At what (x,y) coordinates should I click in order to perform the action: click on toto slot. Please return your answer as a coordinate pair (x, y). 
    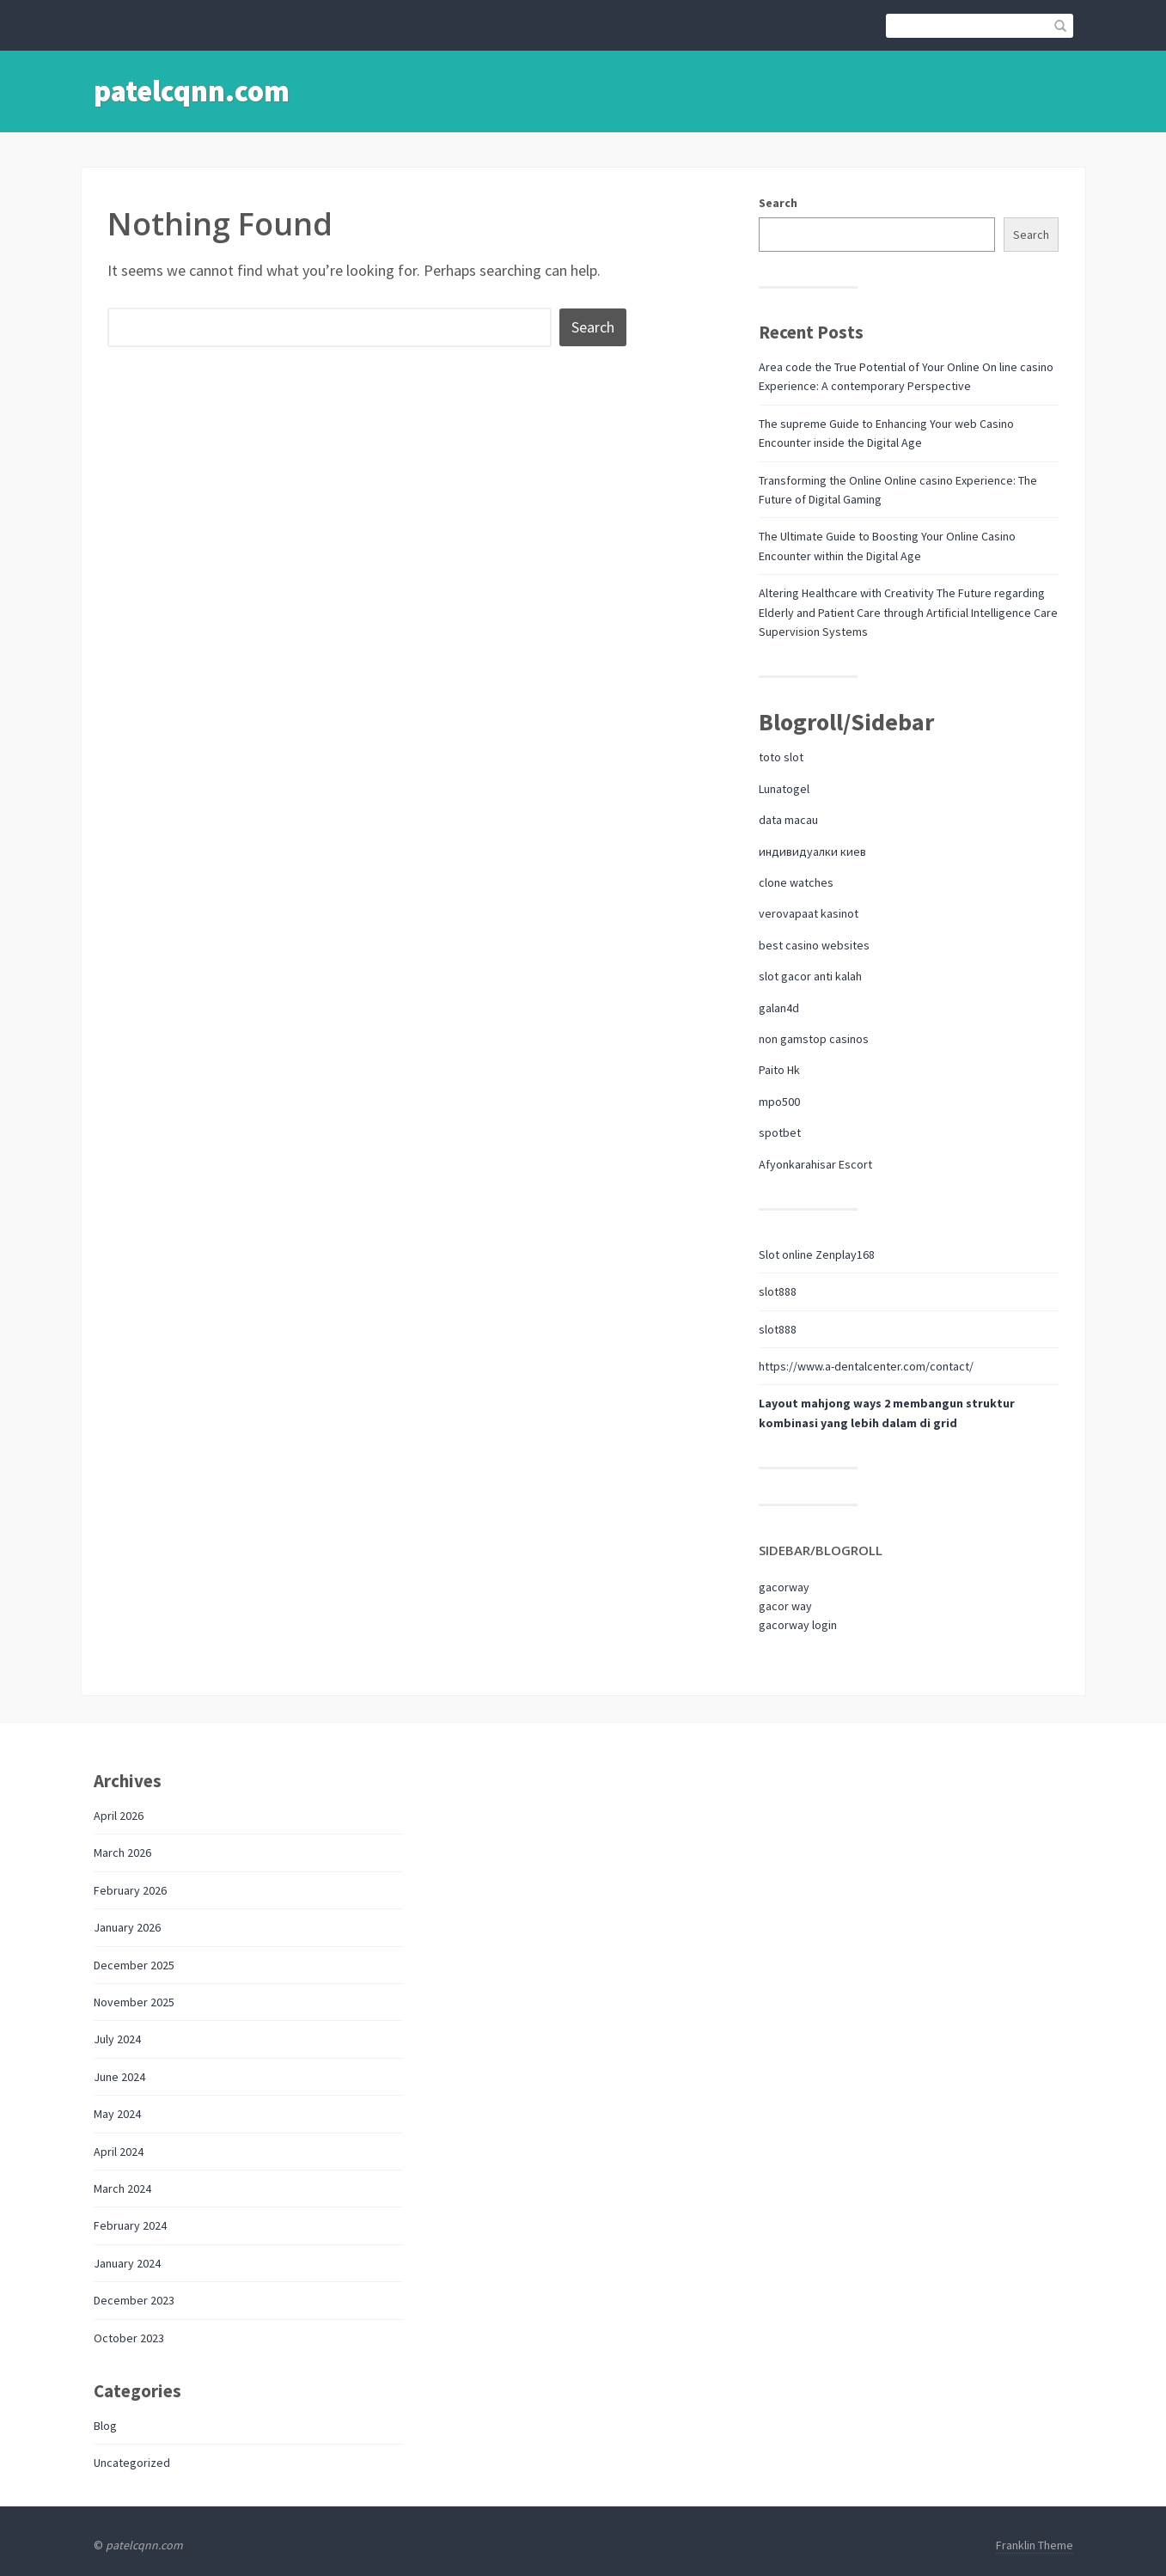
    Looking at the image, I should click on (781, 757).